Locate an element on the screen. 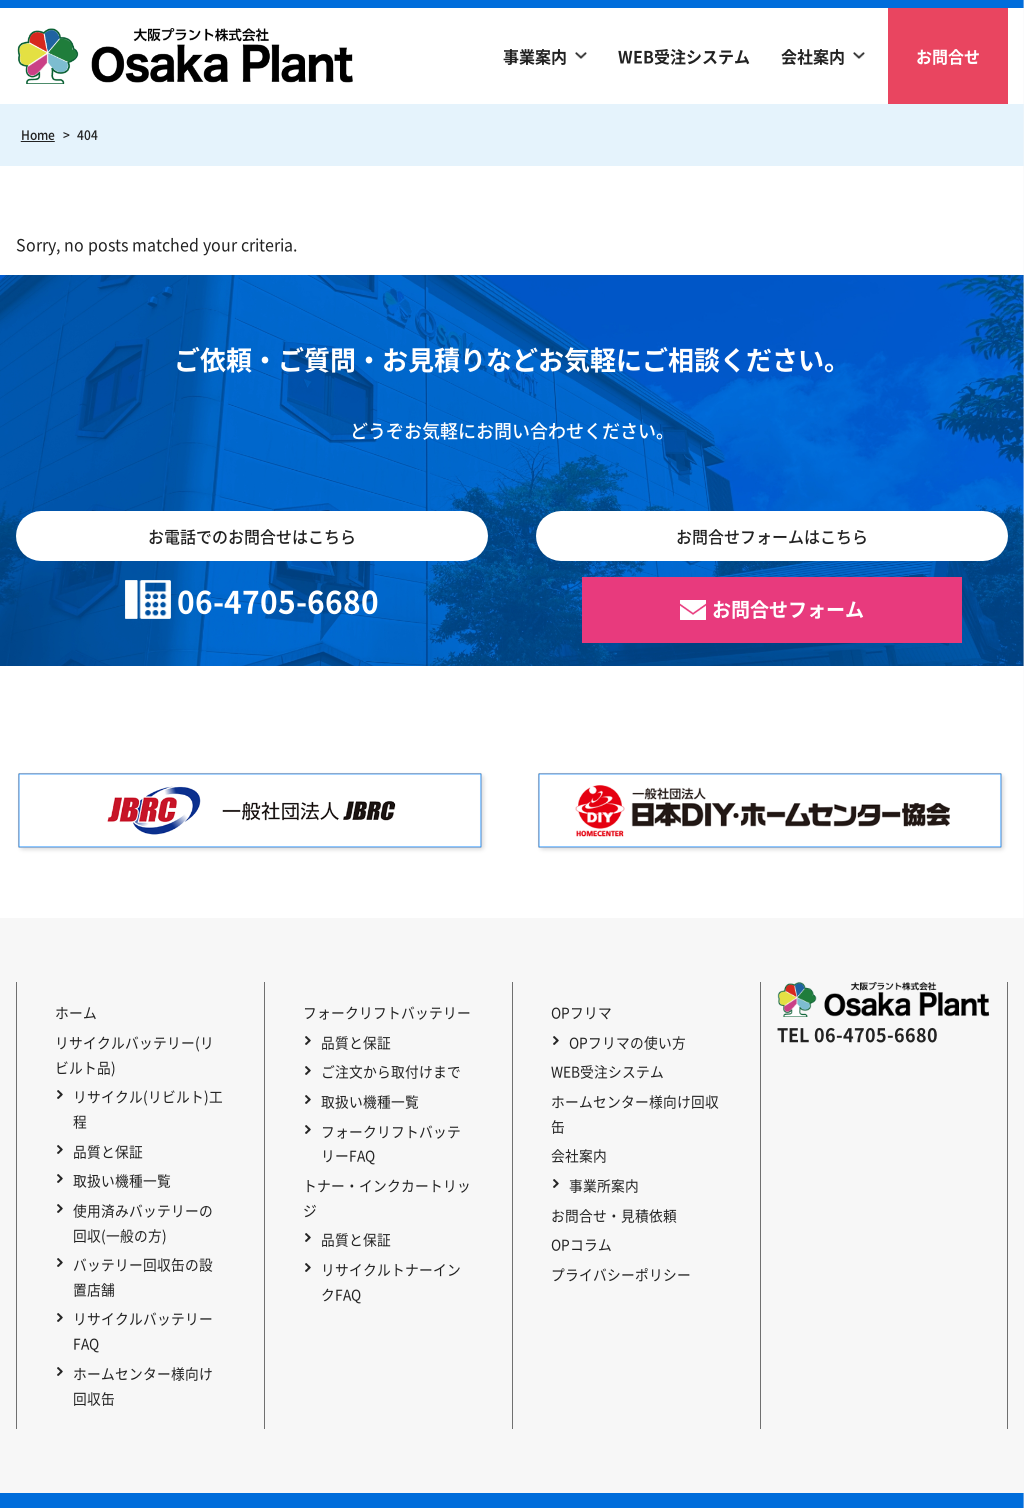 This screenshot has width=1024, height=1508. リサイクル(リビルト)工程 is located at coordinates (145, 1099).